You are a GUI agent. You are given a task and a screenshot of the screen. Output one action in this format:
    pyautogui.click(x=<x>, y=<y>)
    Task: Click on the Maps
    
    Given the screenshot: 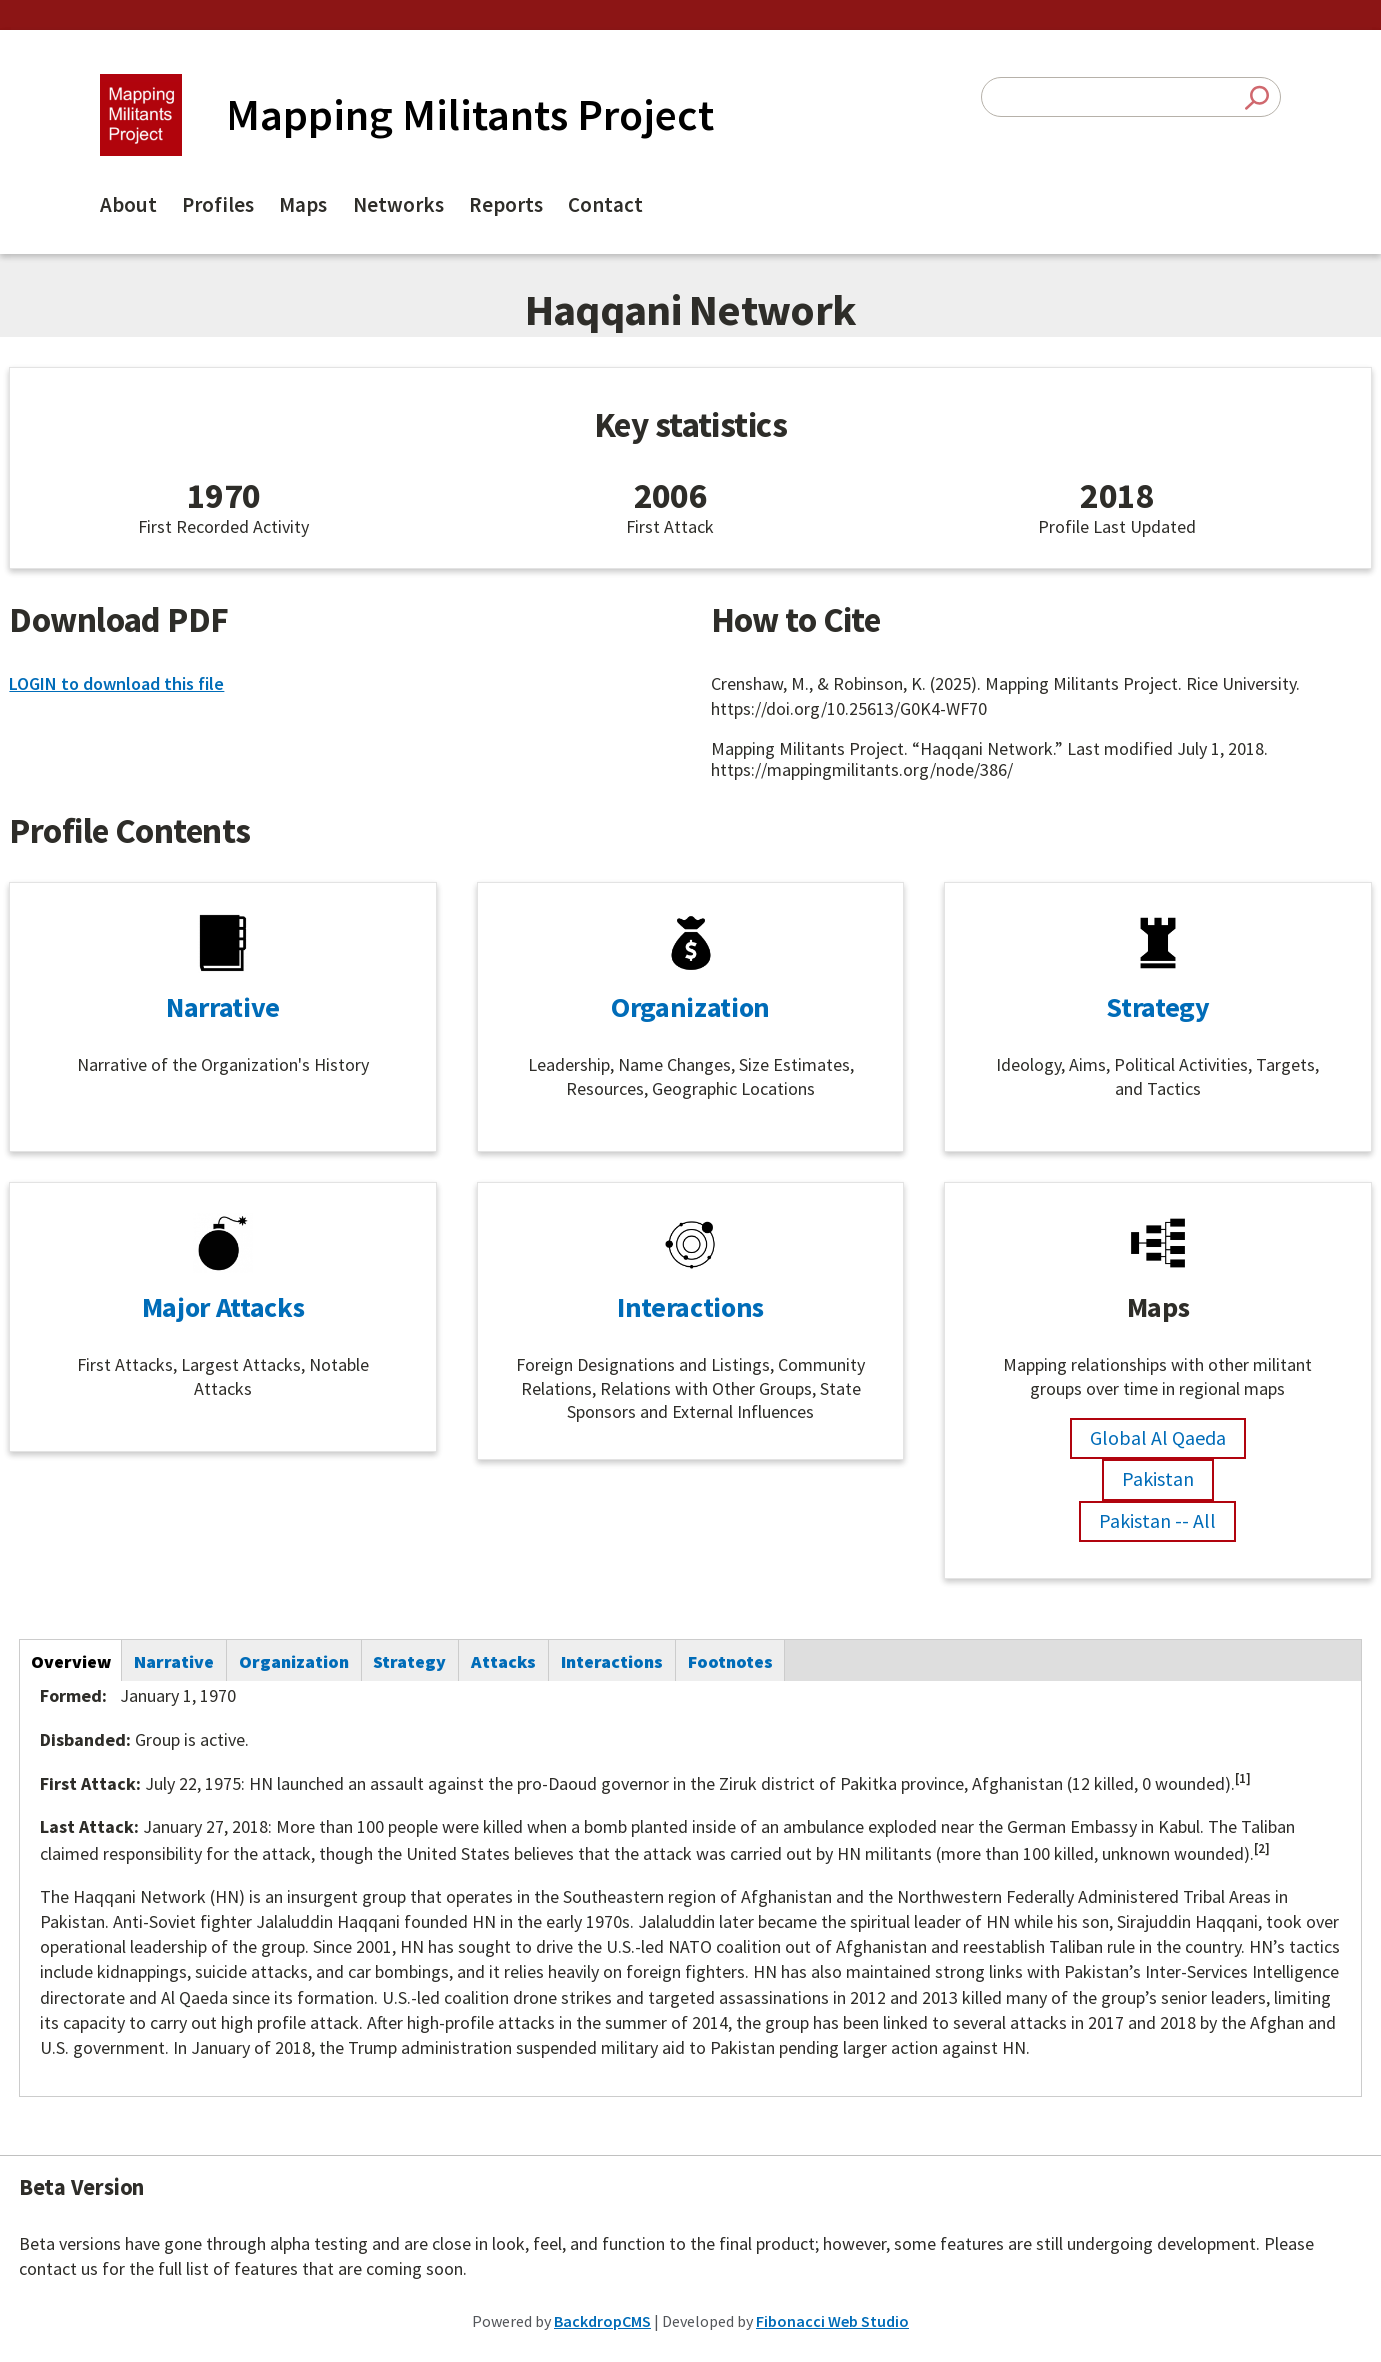 What is the action you would take?
    pyautogui.click(x=303, y=204)
    